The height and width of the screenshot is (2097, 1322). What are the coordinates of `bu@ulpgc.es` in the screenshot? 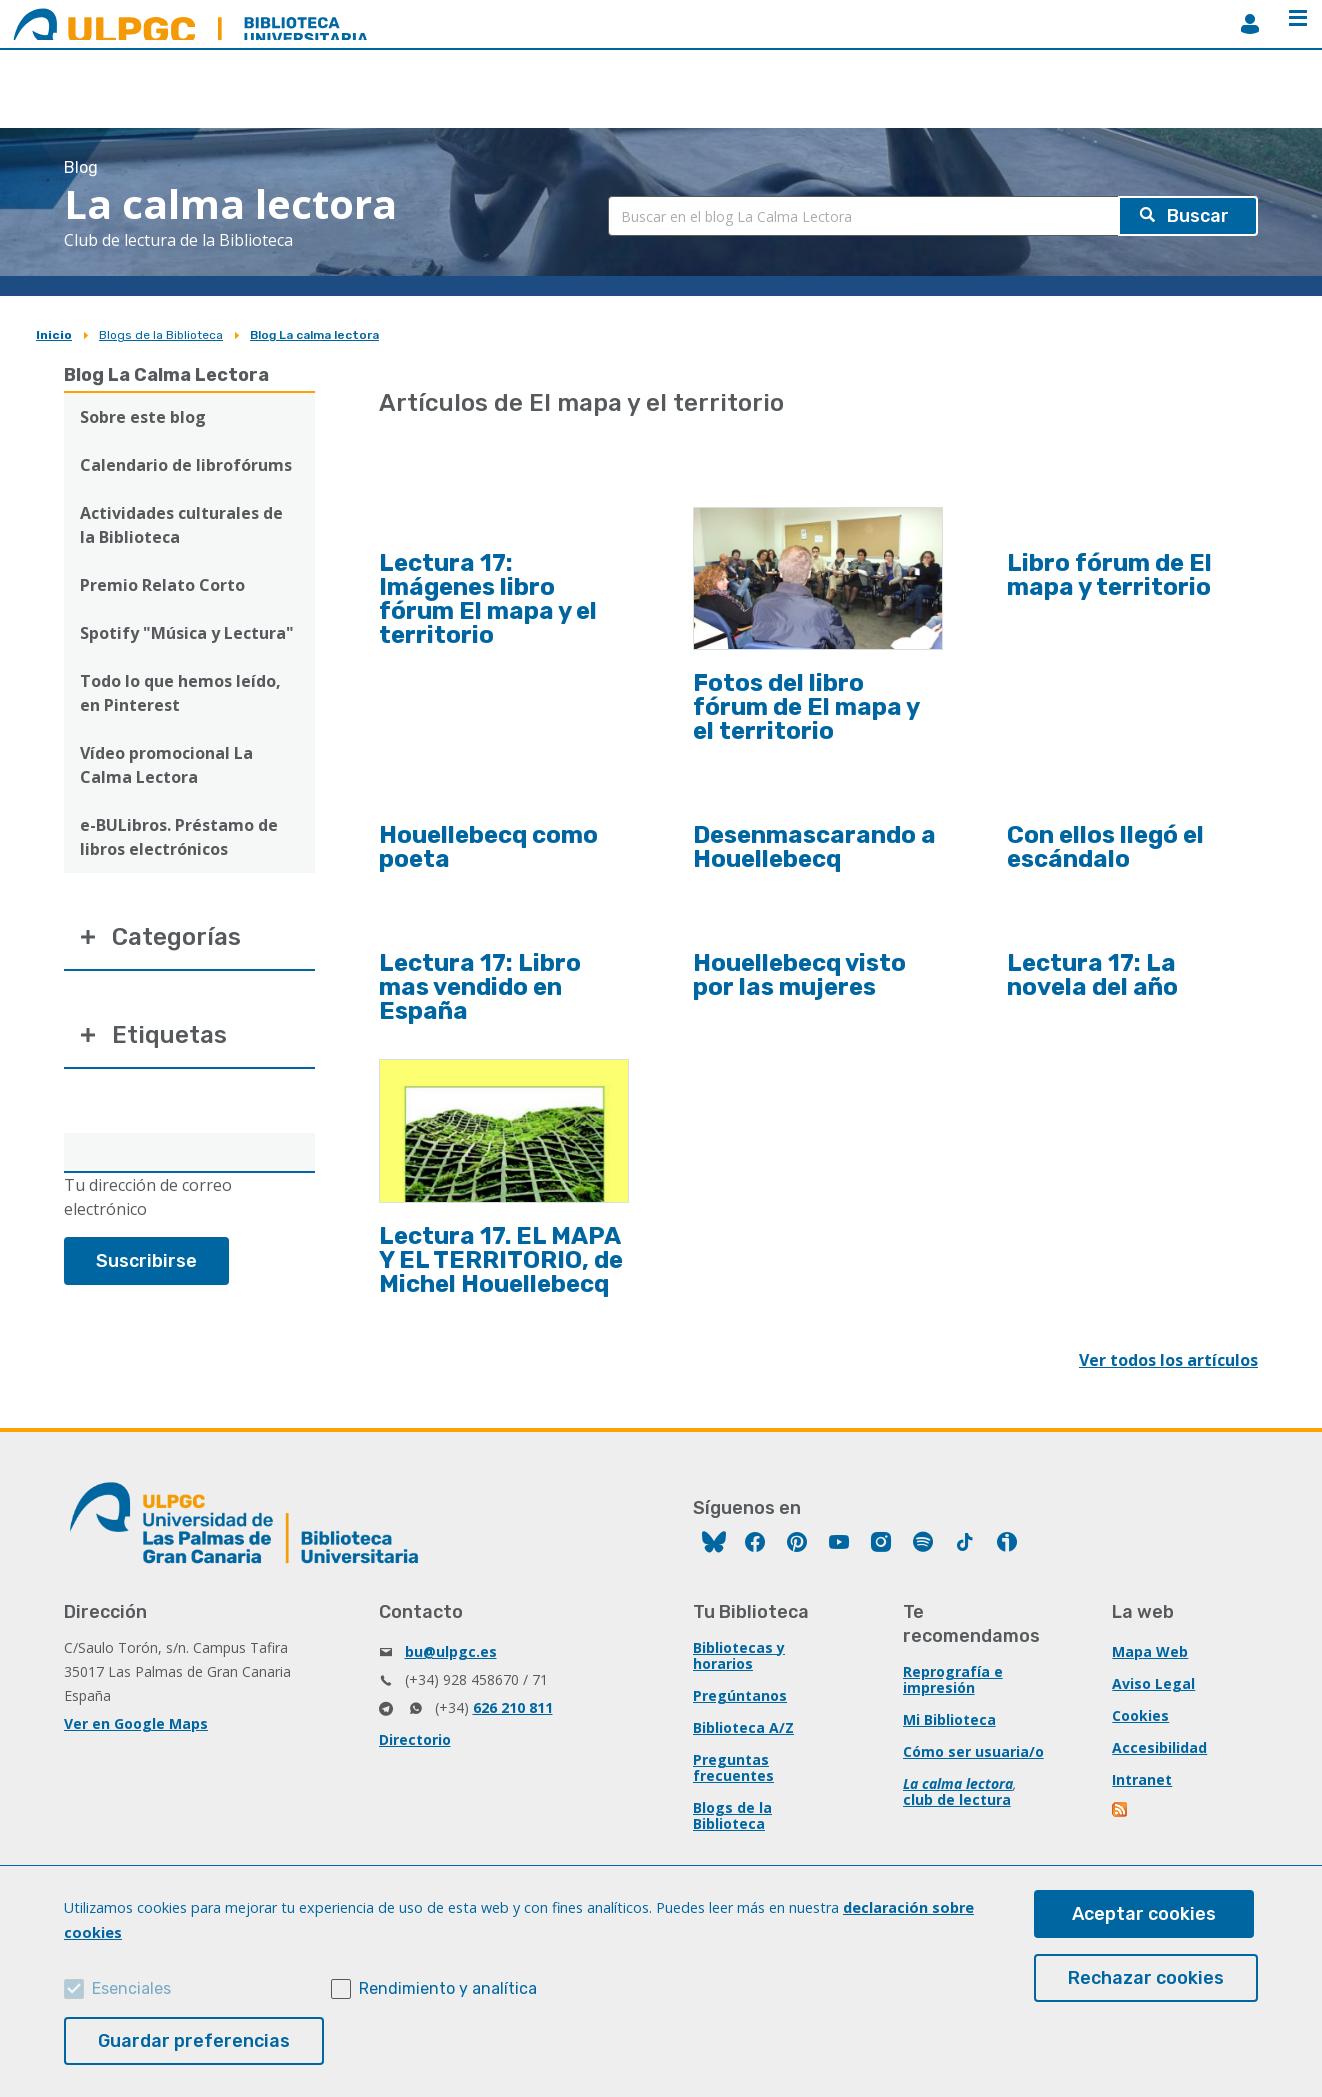 It's located at (451, 1651).